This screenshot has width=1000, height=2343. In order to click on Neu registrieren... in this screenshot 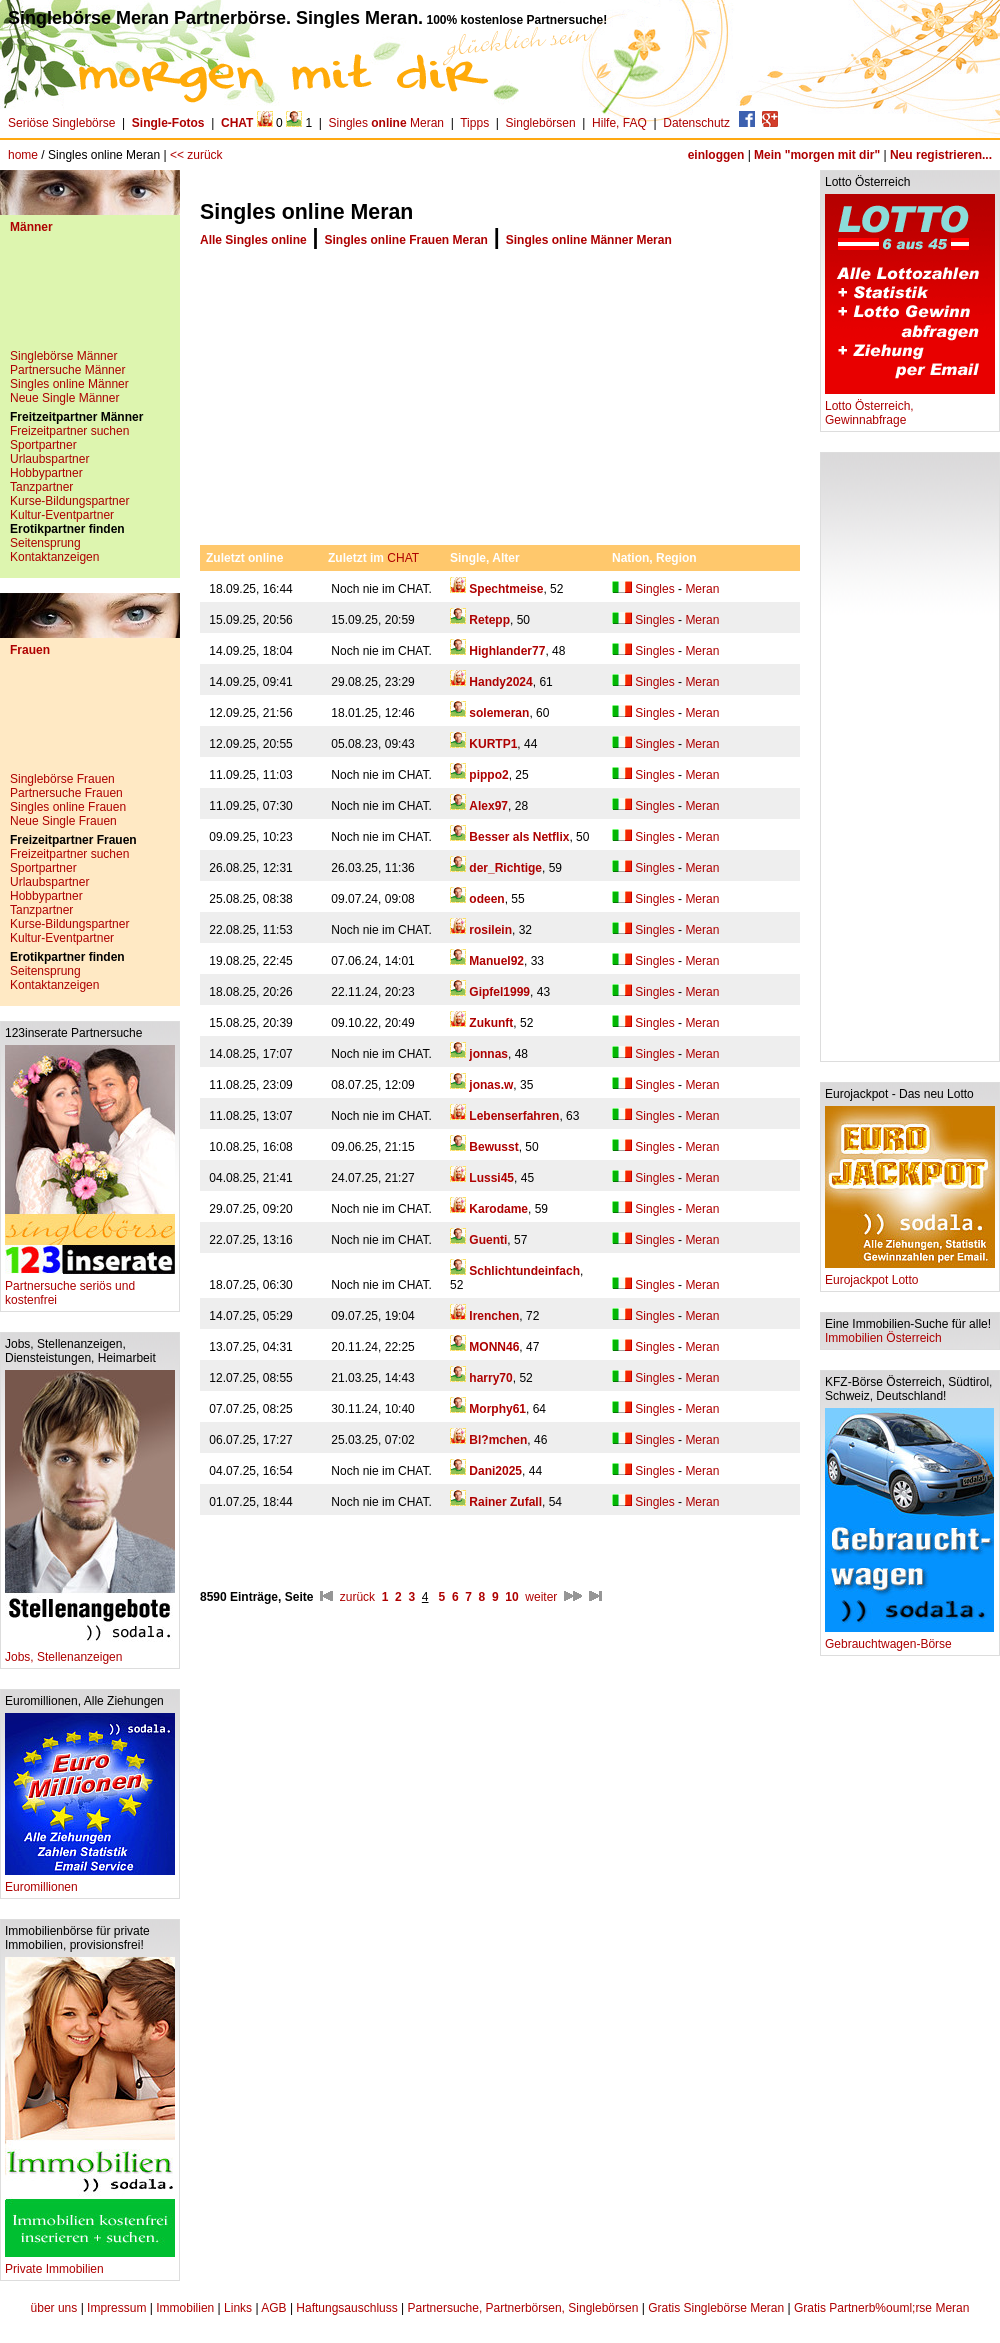, I will do `click(941, 155)`.